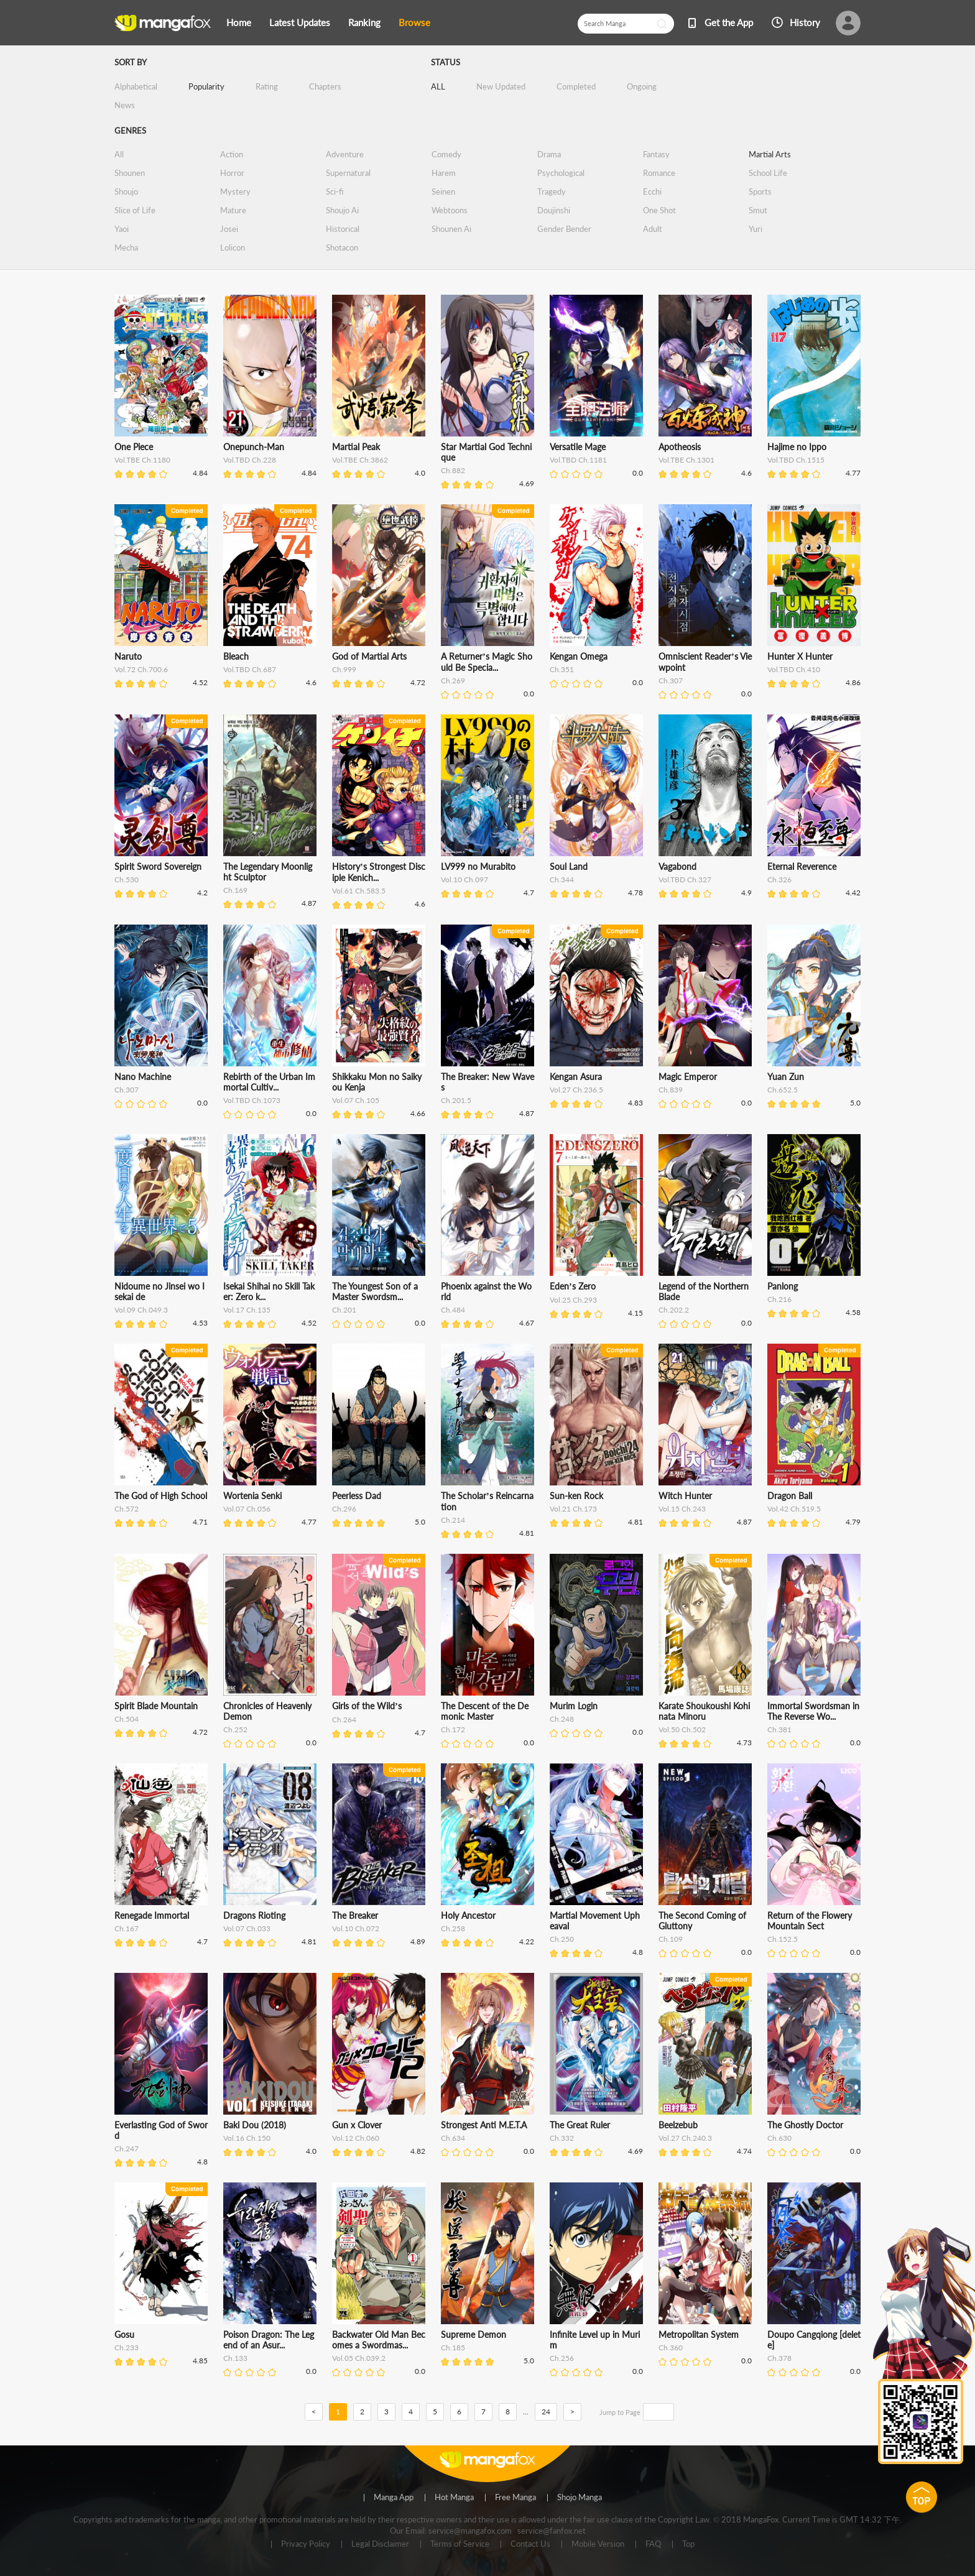 The width and height of the screenshot is (975, 2576). Describe the element at coordinates (779, 879) in the screenshot. I see `Ch.326` at that location.